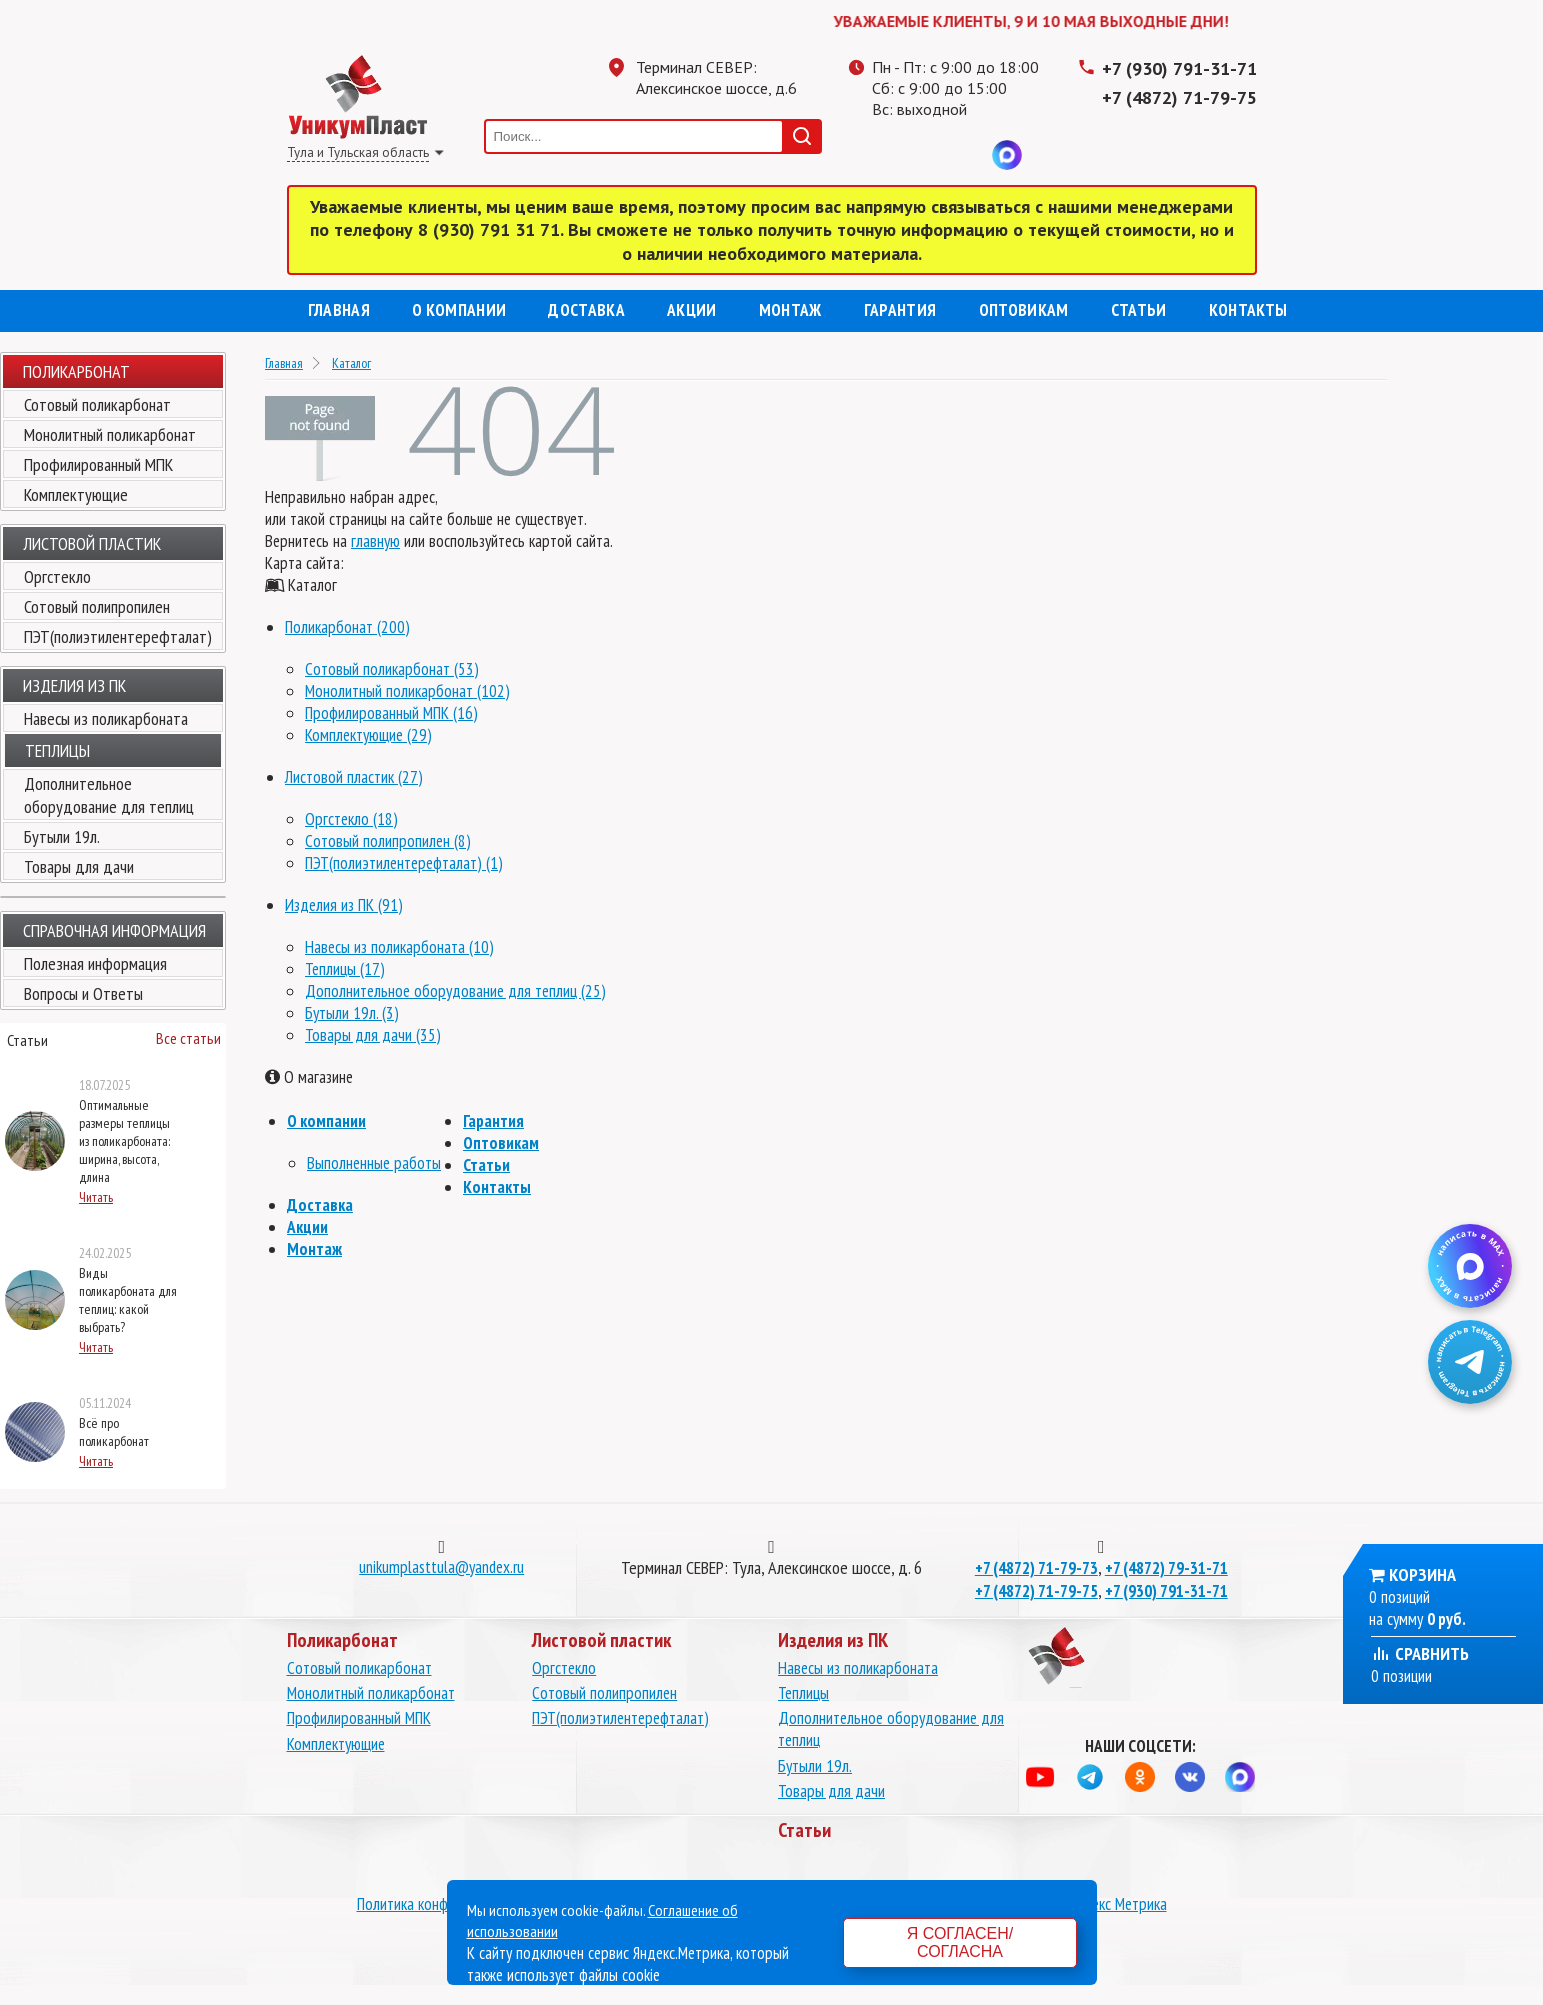 Image resolution: width=1543 pixels, height=2005 pixels. Describe the element at coordinates (345, 969) in the screenshot. I see `Теплицы (17)` at that location.